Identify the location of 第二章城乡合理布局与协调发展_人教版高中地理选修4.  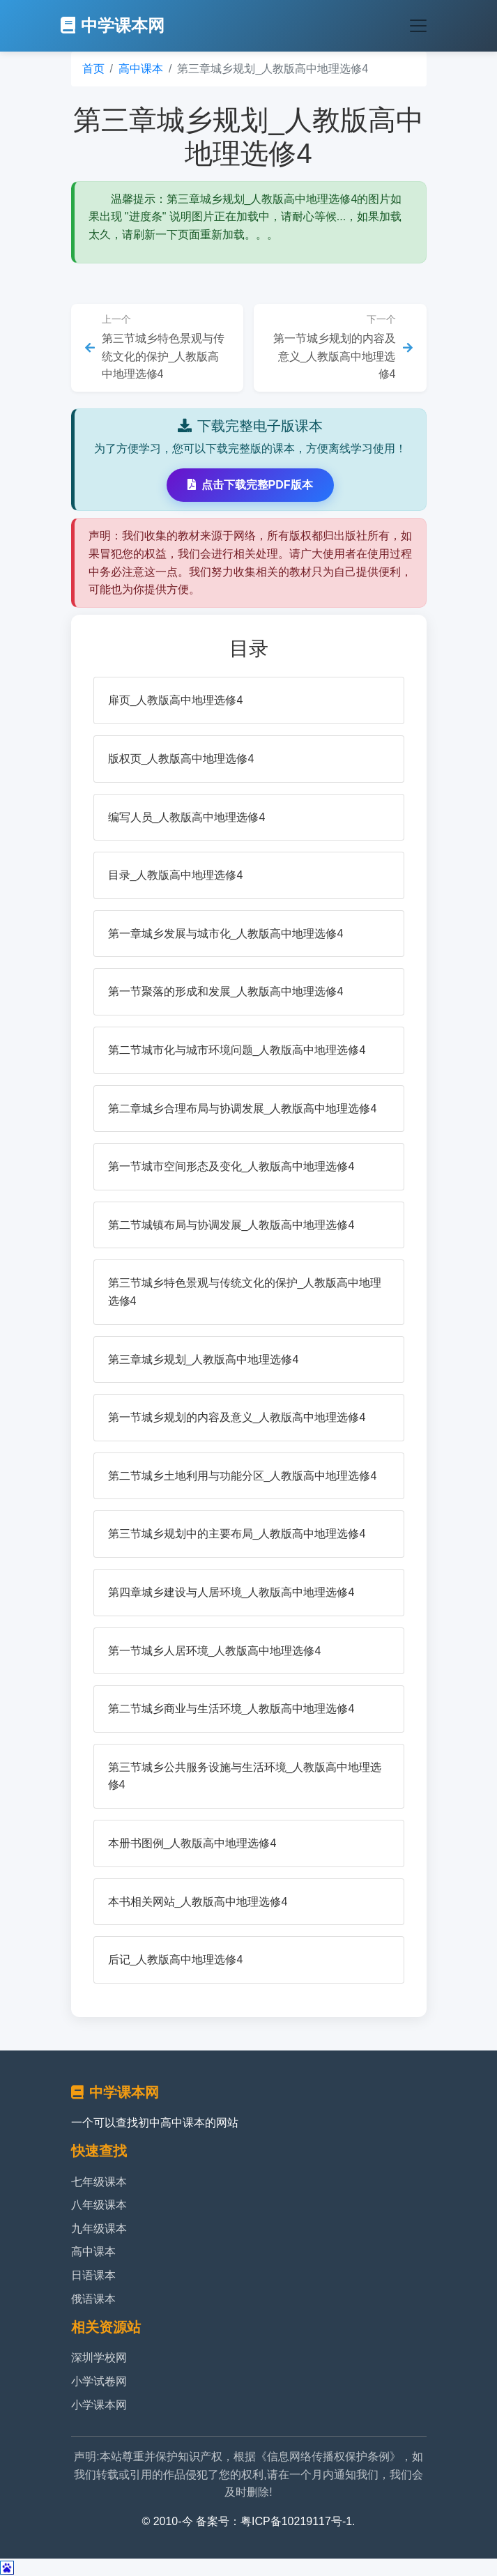
(242, 1108).